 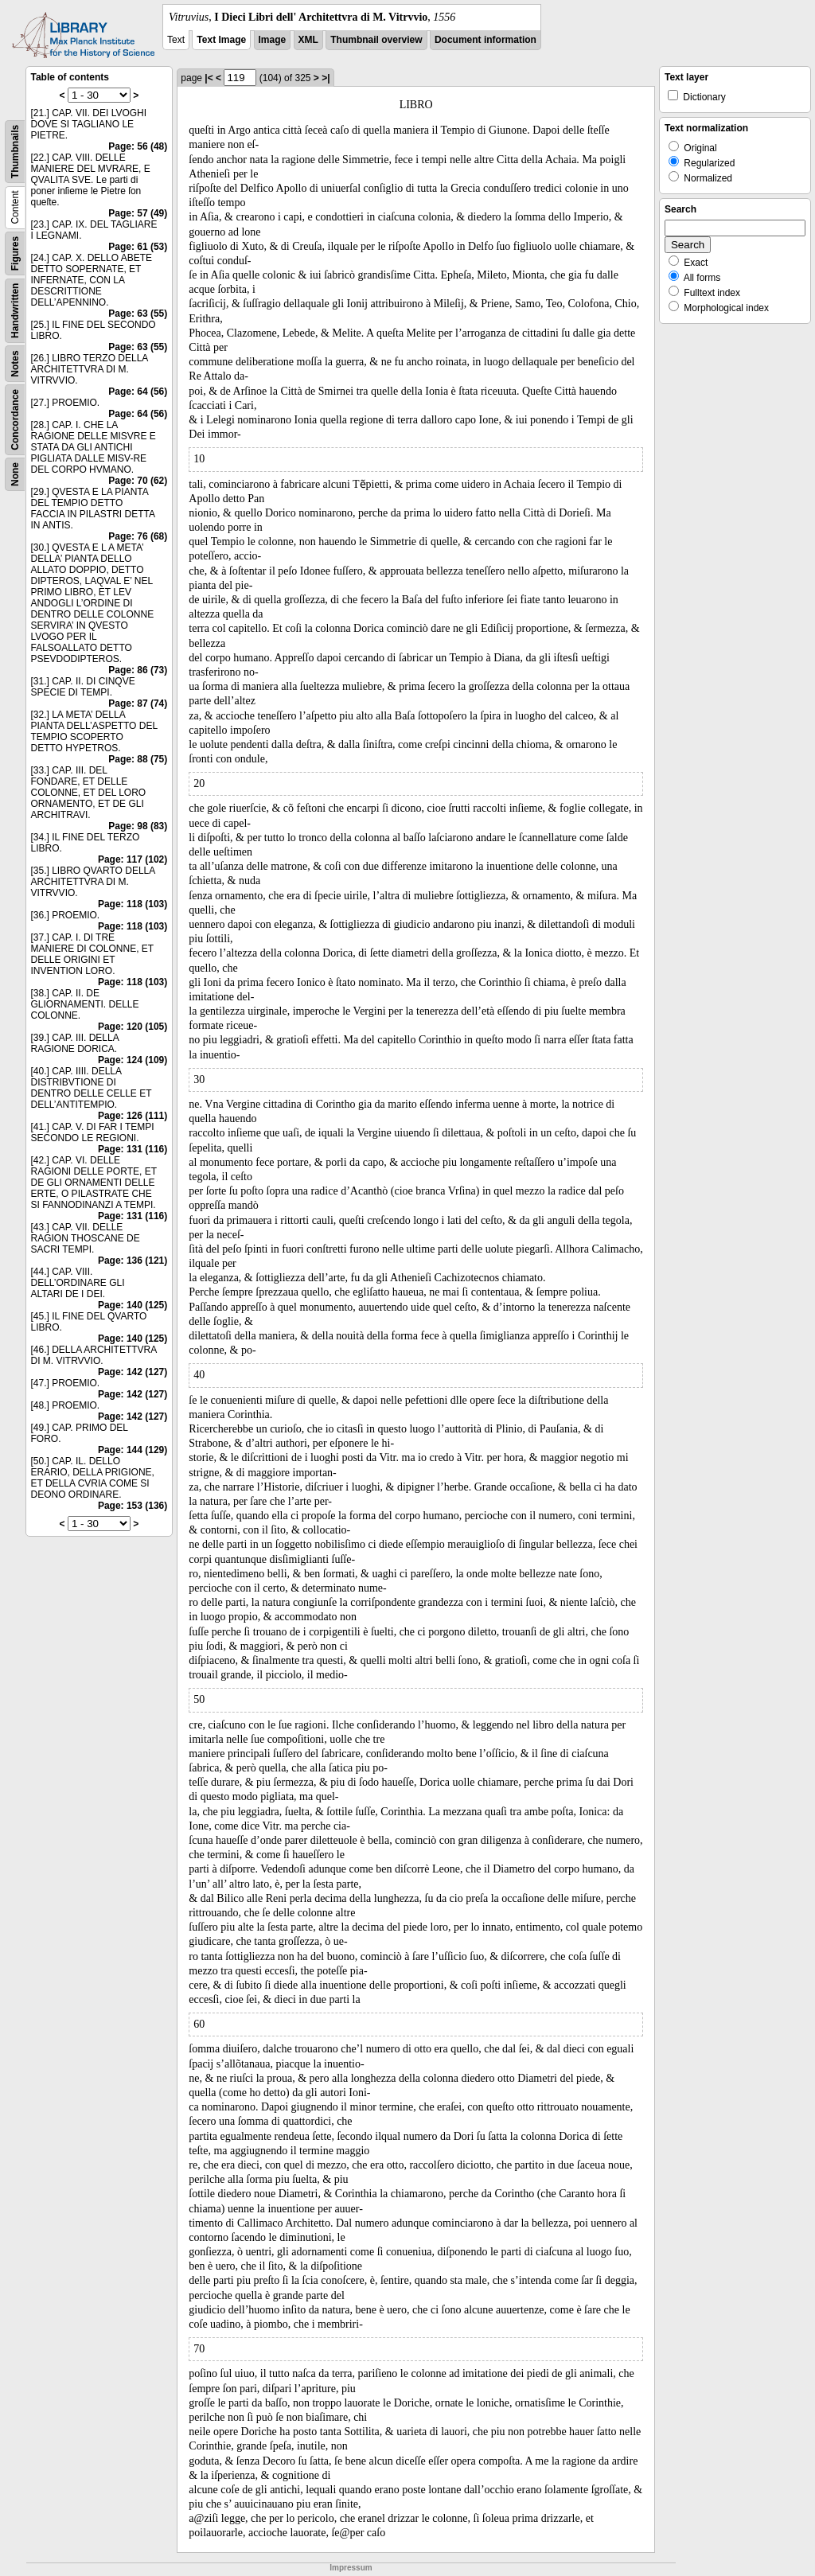 I want to click on Image, so click(x=273, y=39).